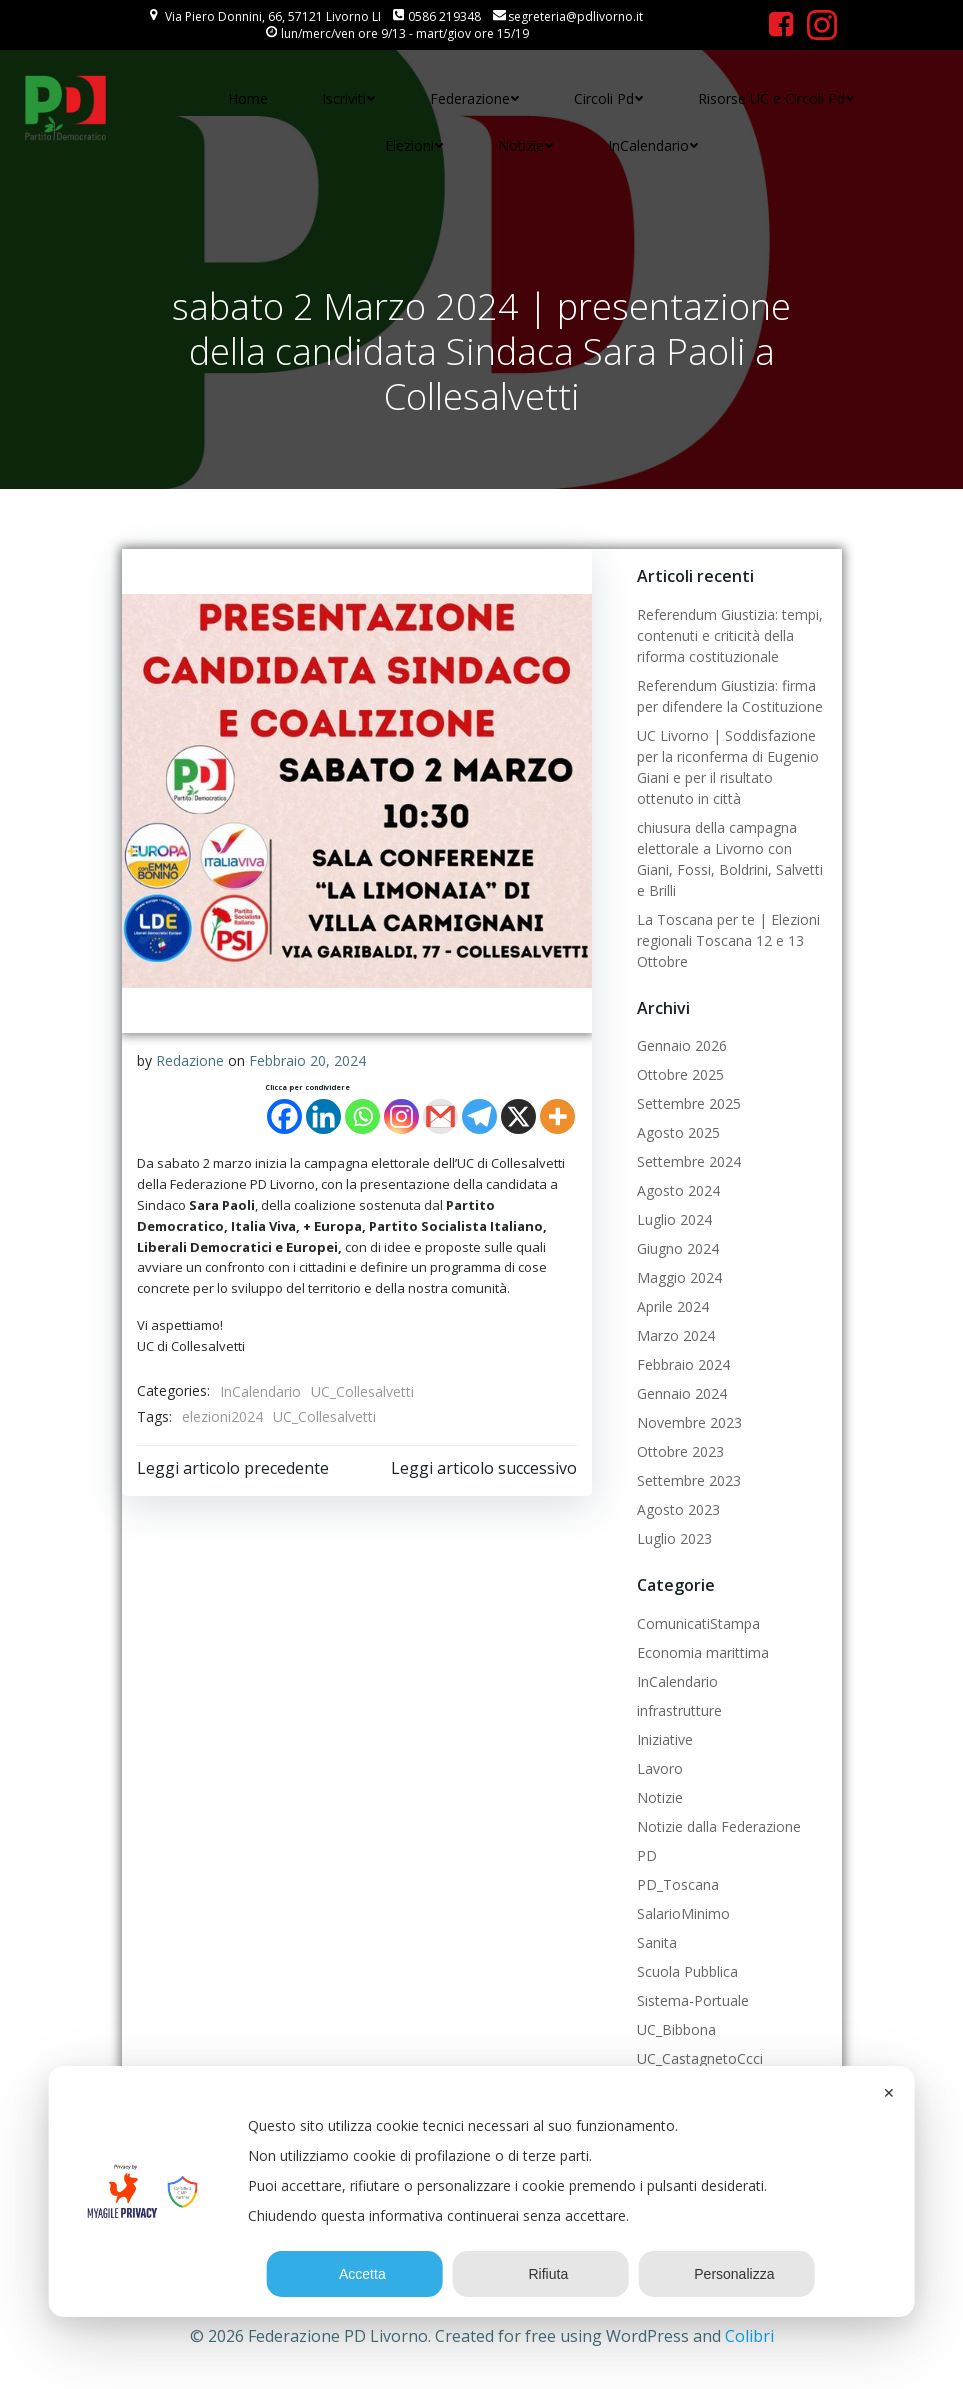  I want to click on Risorse UC e Circoli Pd, so click(776, 98).